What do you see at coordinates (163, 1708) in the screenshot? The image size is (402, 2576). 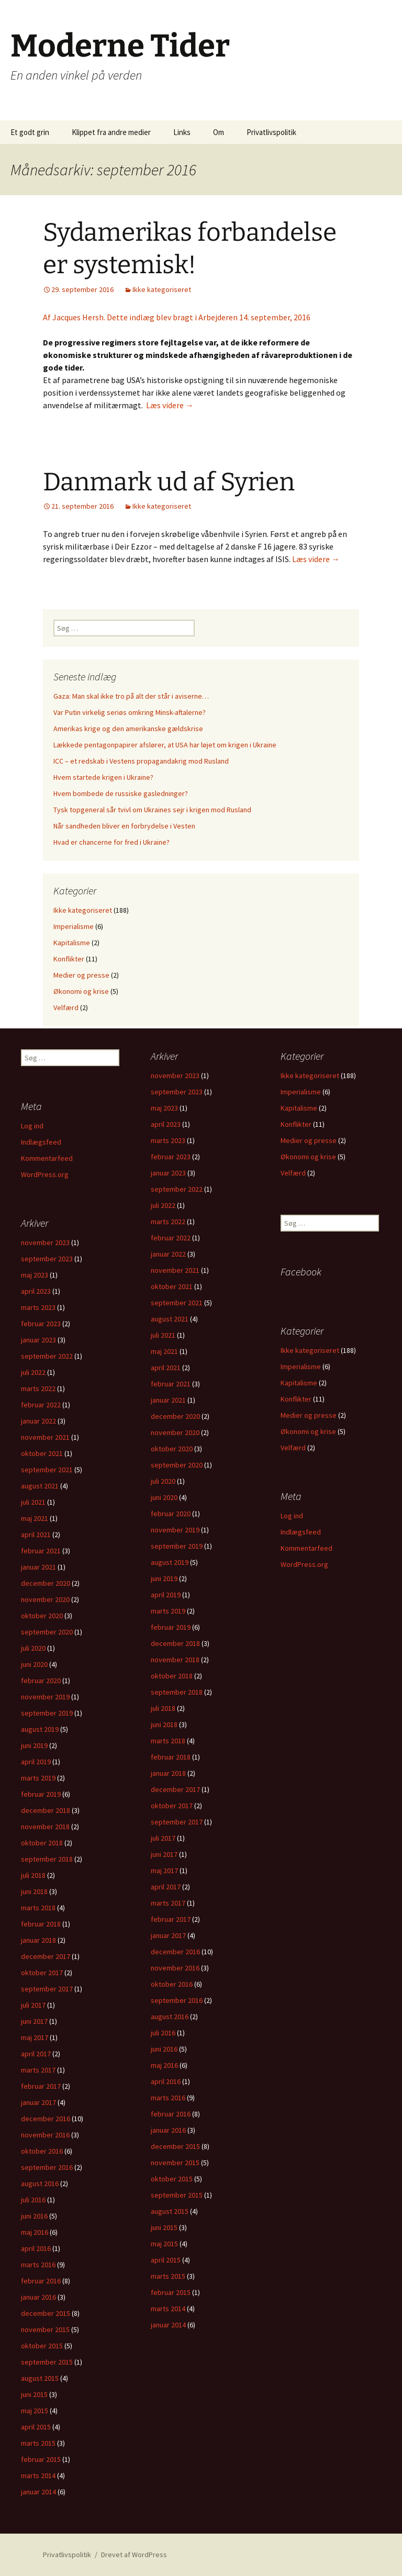 I see `juli 2018` at bounding box center [163, 1708].